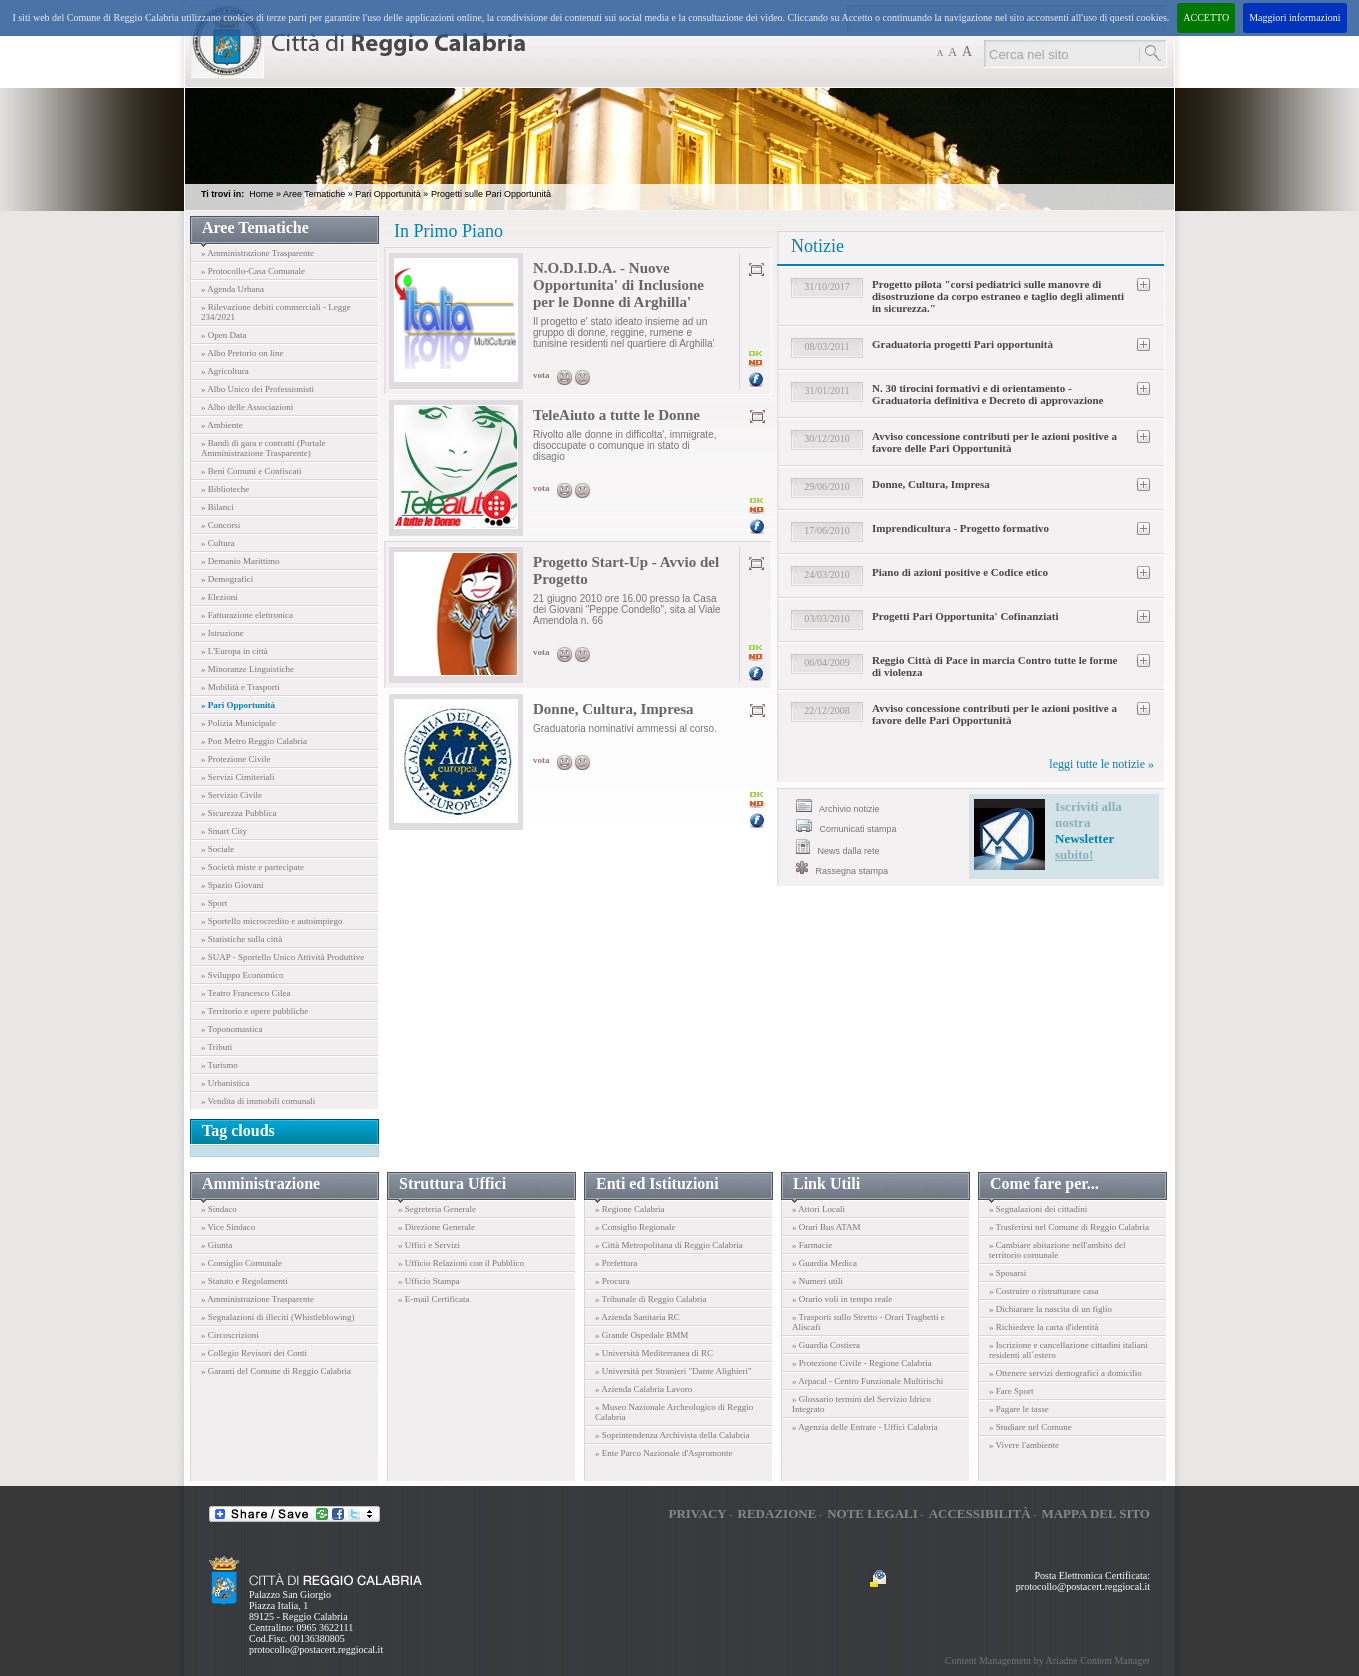 This screenshot has width=1359, height=1676. I want to click on » Cambiare abitazione nell'ambito del territorio comunale, so click(1057, 1250).